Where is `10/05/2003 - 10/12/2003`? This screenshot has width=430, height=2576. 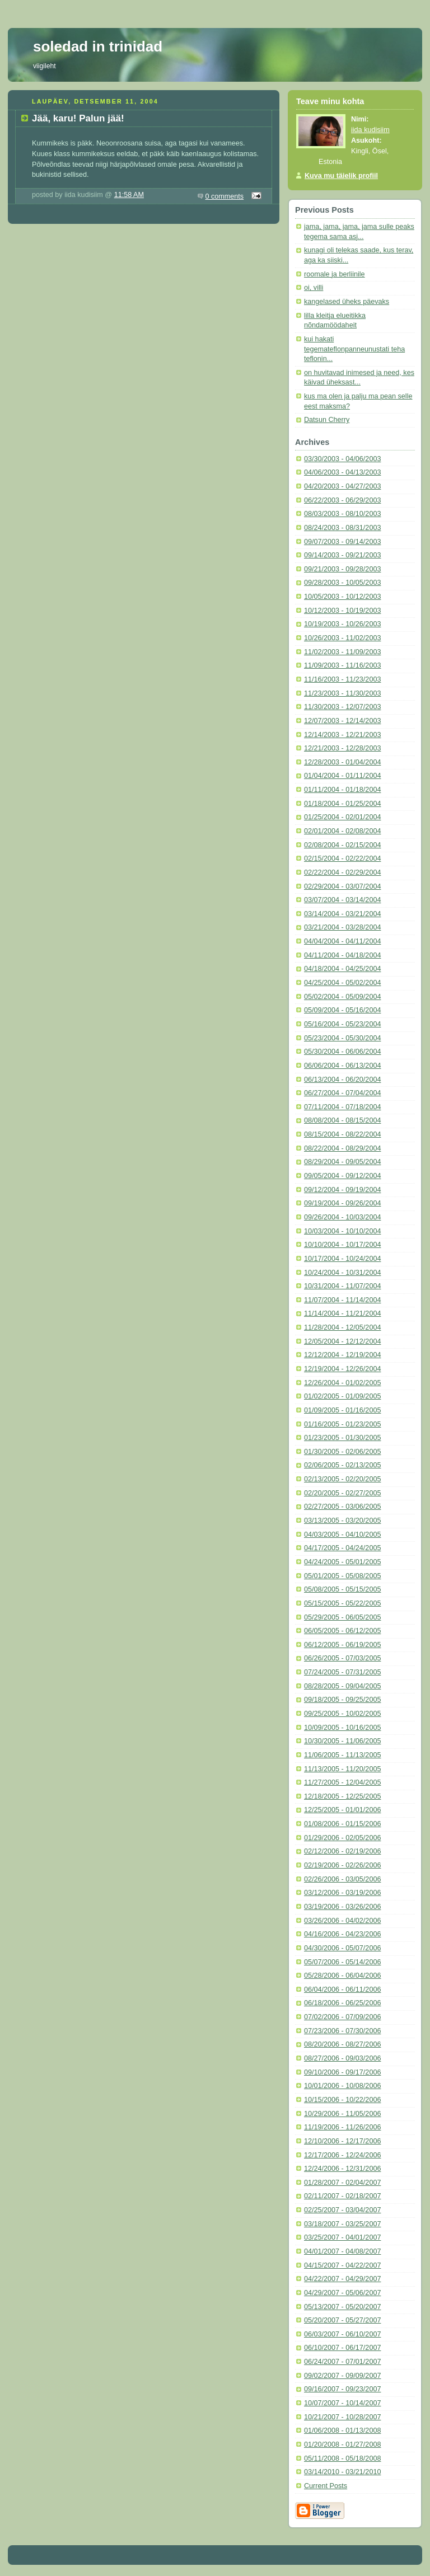 10/05/2003 - 10/12/2003 is located at coordinates (342, 596).